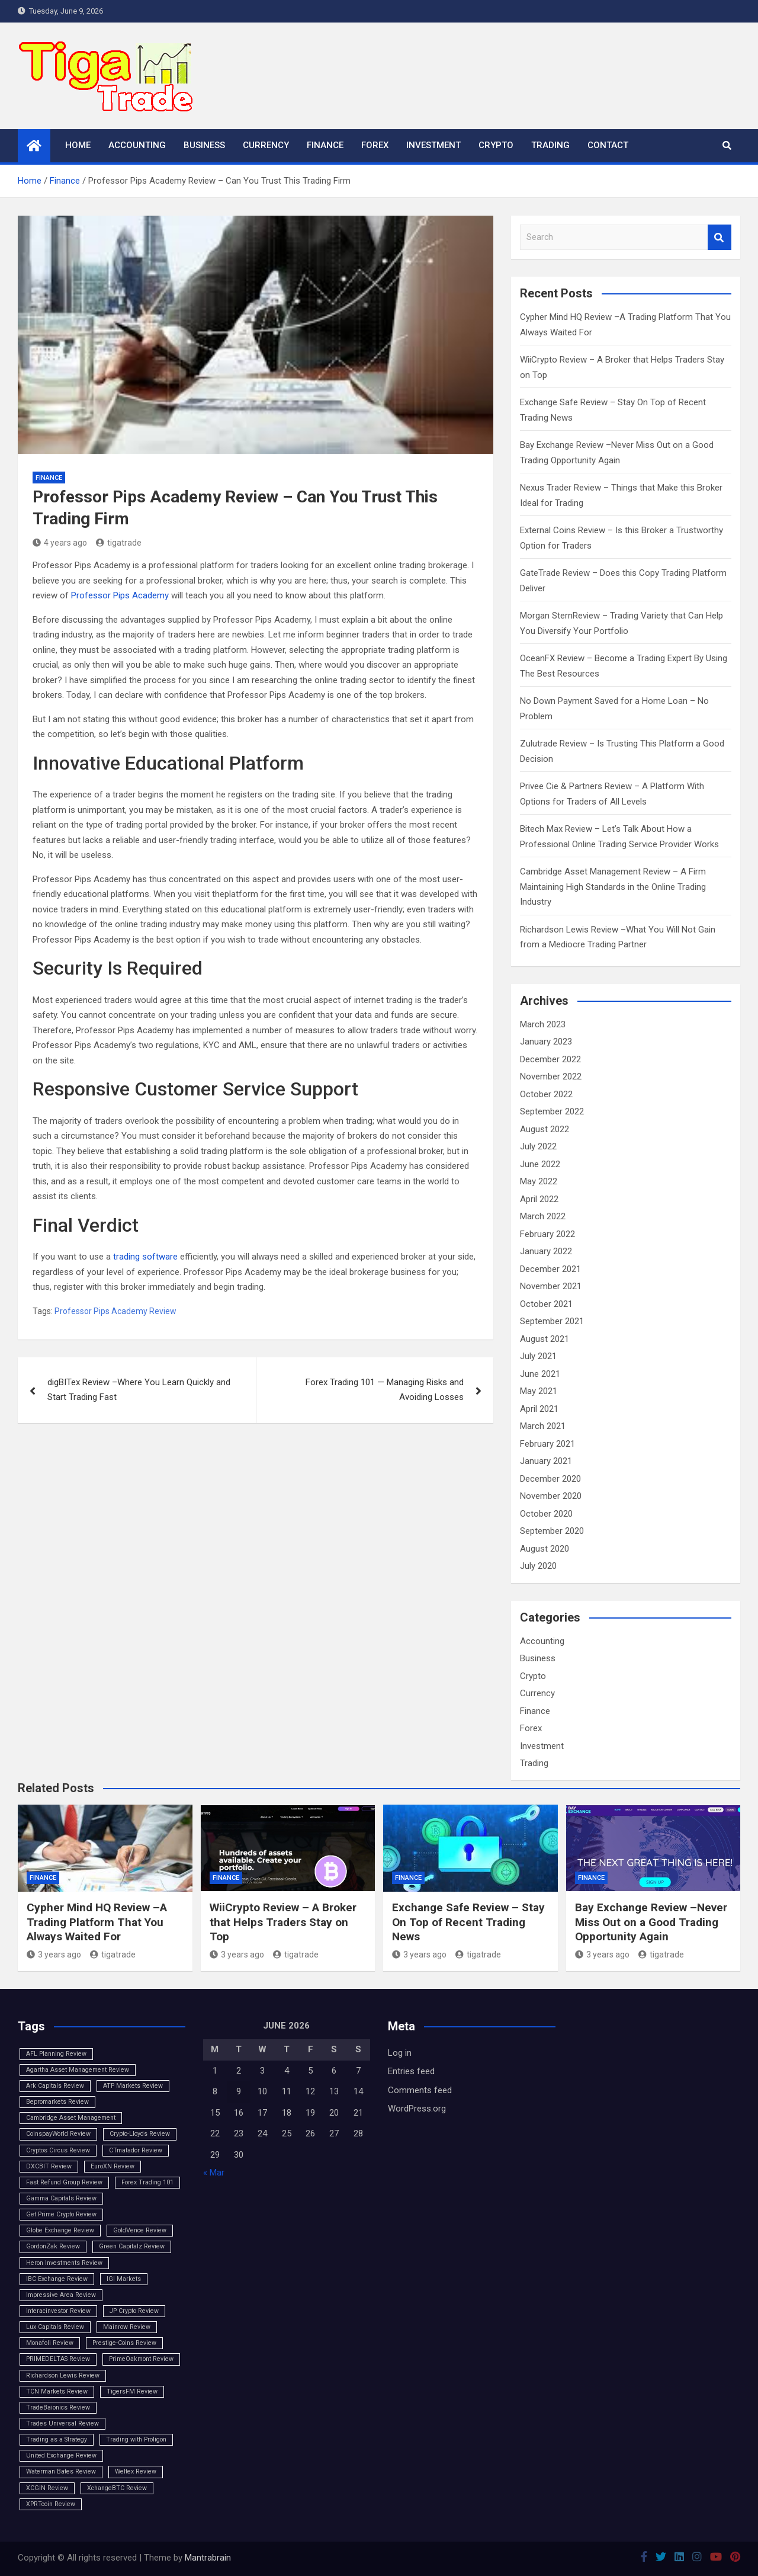 This screenshot has height=2576, width=758. What do you see at coordinates (126, 2327) in the screenshot?
I see `Mainrow Review [Mainrow Review (1 item)]` at bounding box center [126, 2327].